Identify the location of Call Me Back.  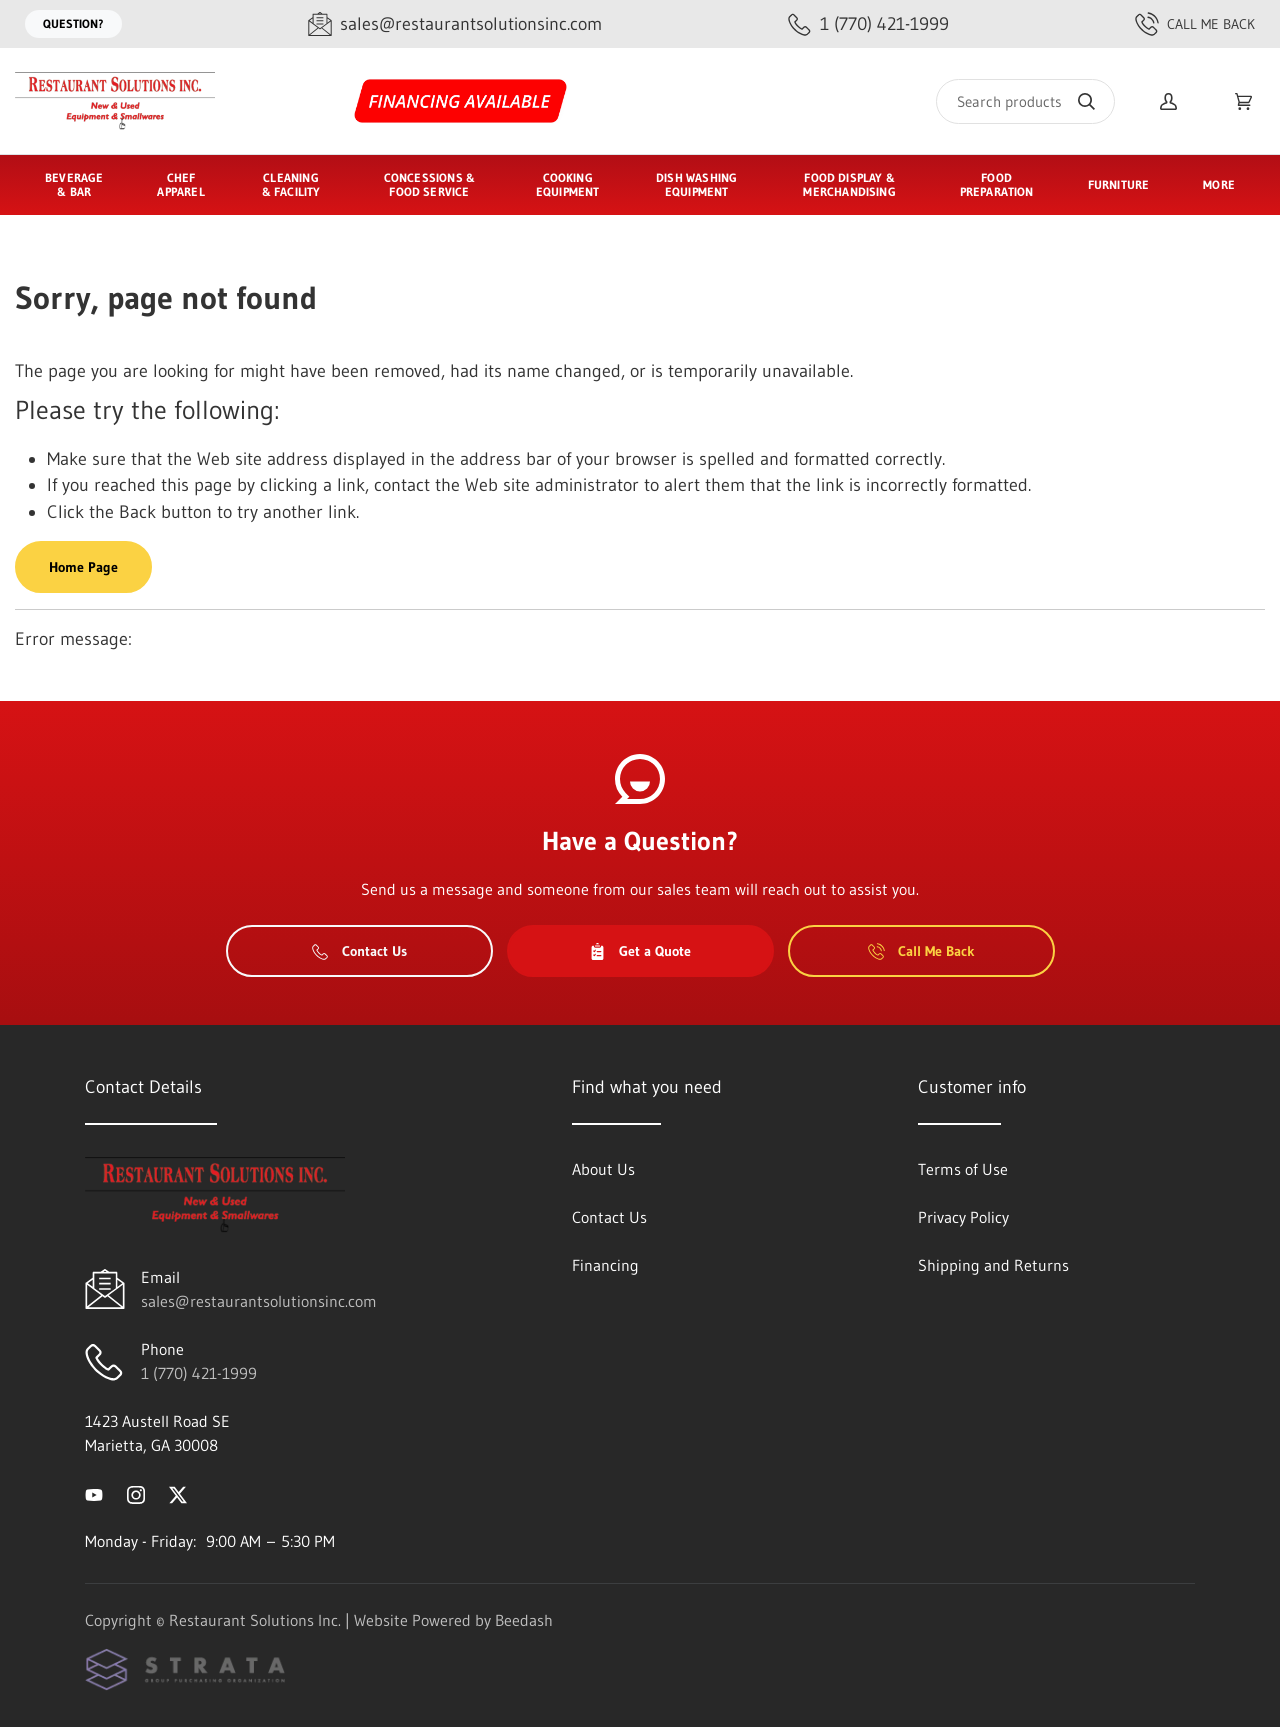
(1195, 24).